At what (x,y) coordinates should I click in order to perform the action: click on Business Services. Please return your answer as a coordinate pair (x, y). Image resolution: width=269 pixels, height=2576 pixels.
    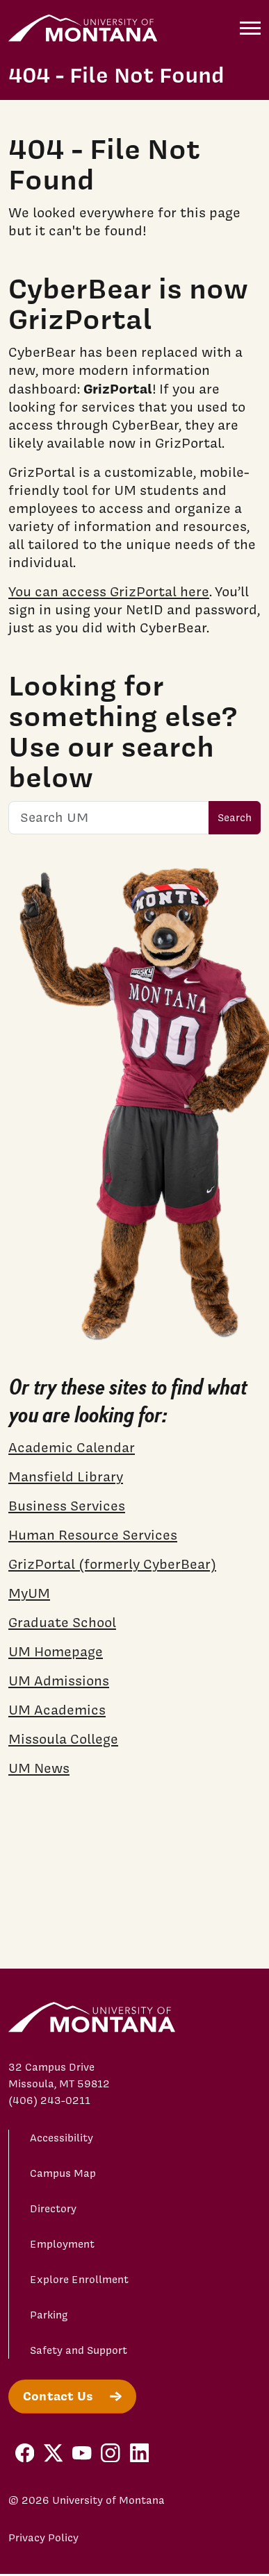
    Looking at the image, I should click on (66, 1506).